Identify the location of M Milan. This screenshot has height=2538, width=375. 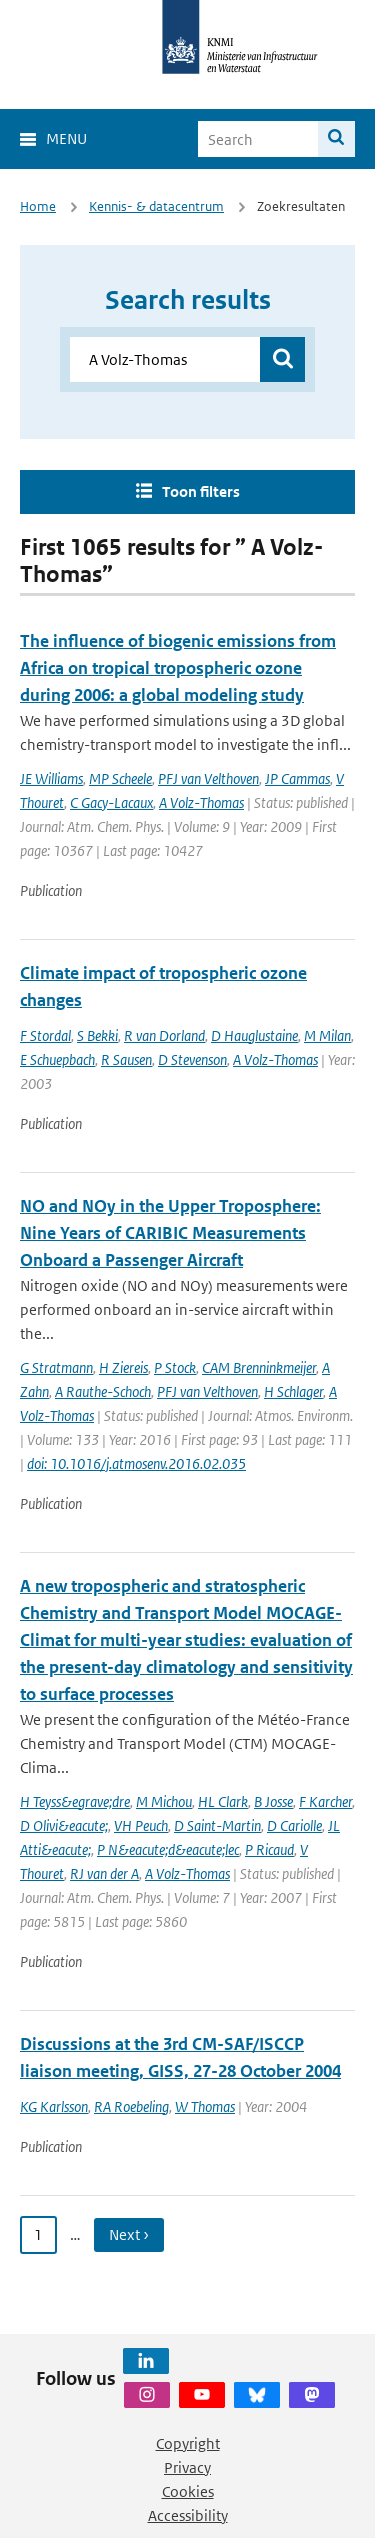
(327, 1035).